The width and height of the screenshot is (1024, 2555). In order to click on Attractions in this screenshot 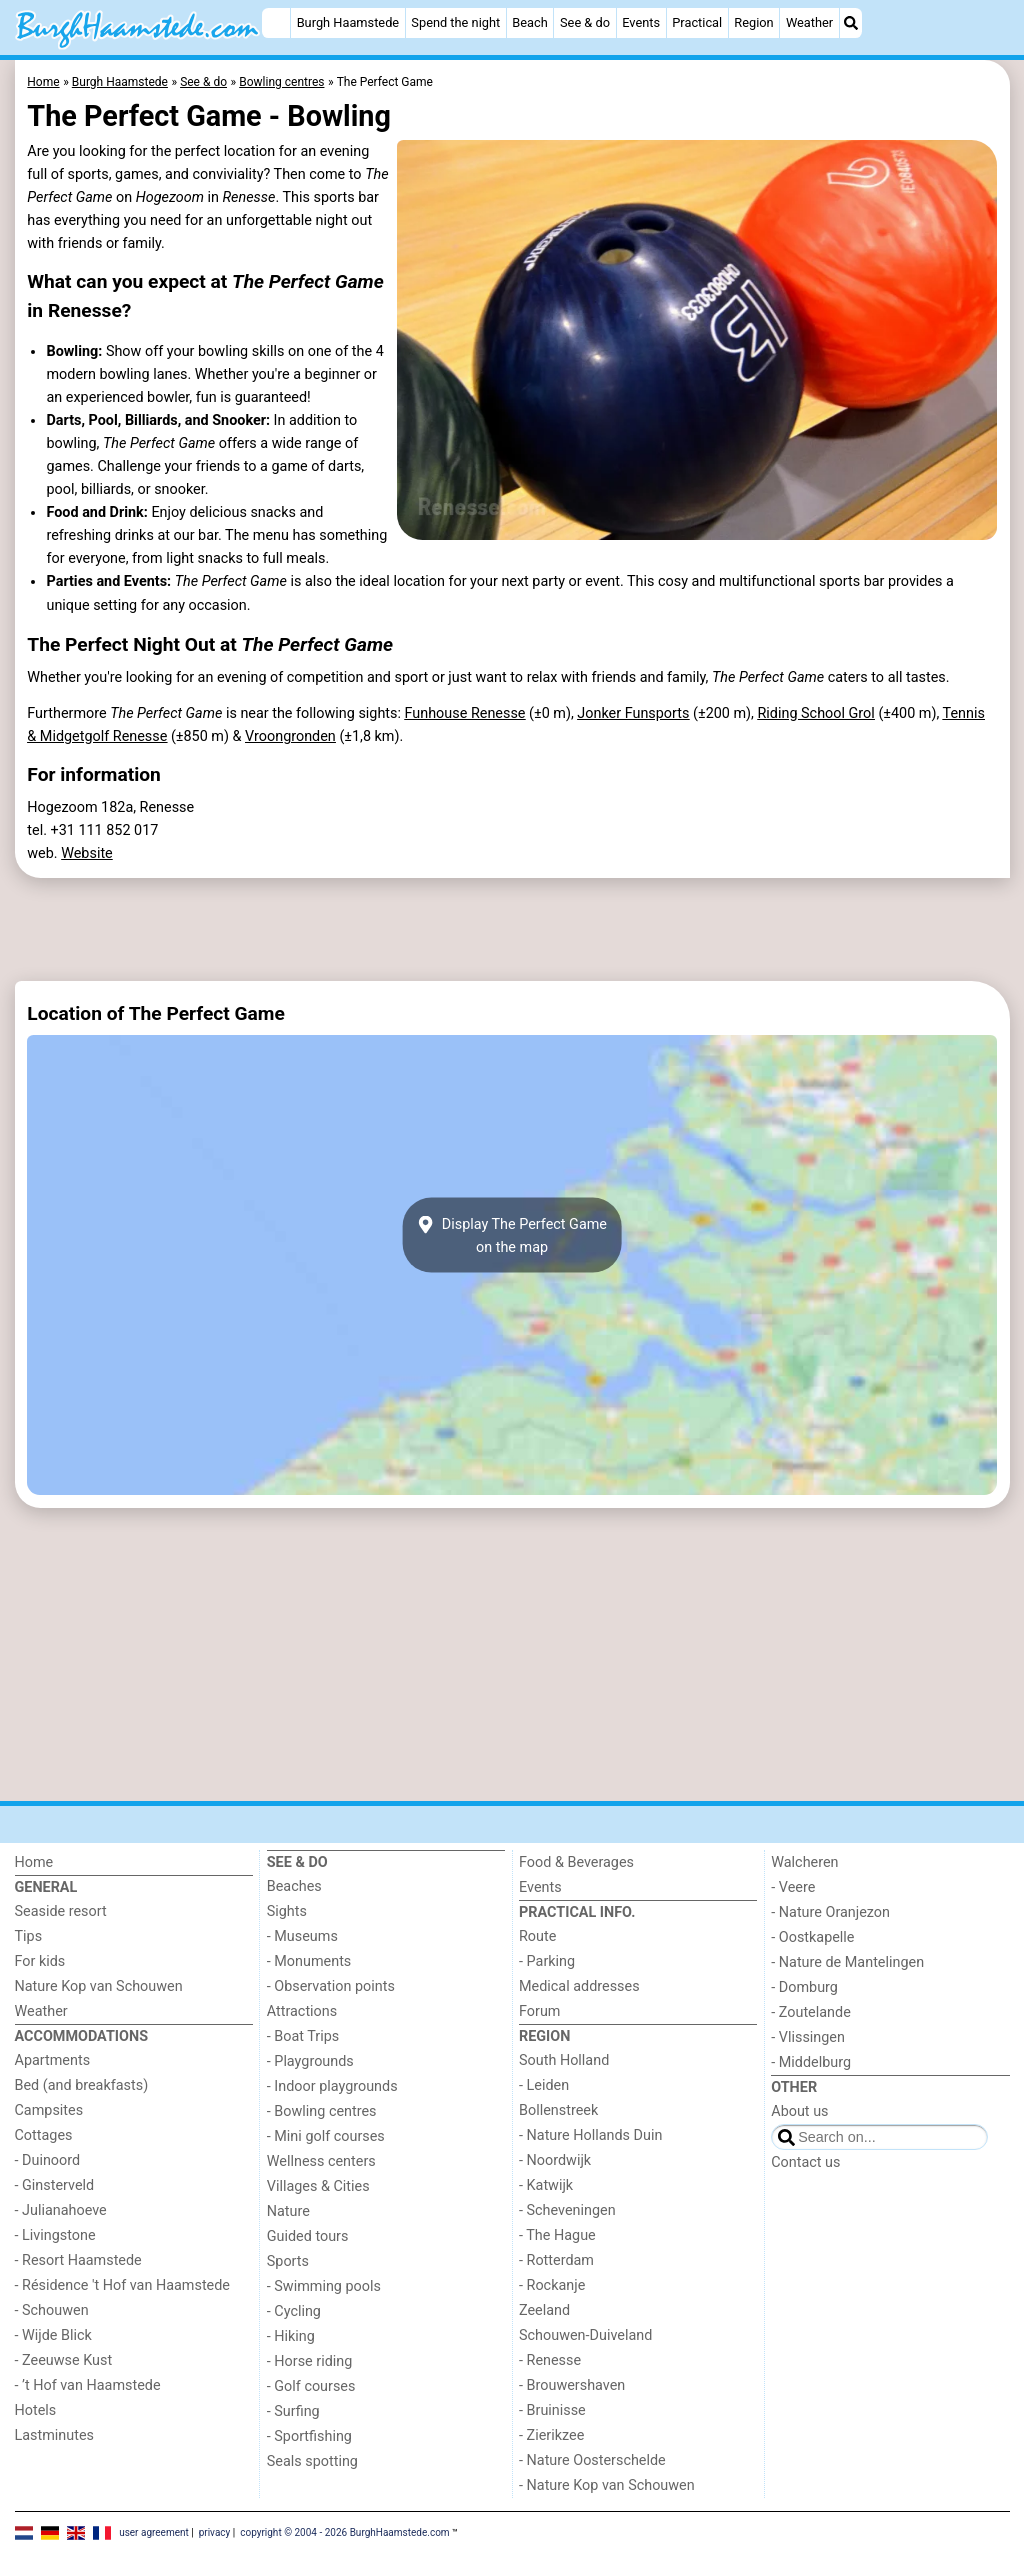, I will do `click(302, 2011)`.